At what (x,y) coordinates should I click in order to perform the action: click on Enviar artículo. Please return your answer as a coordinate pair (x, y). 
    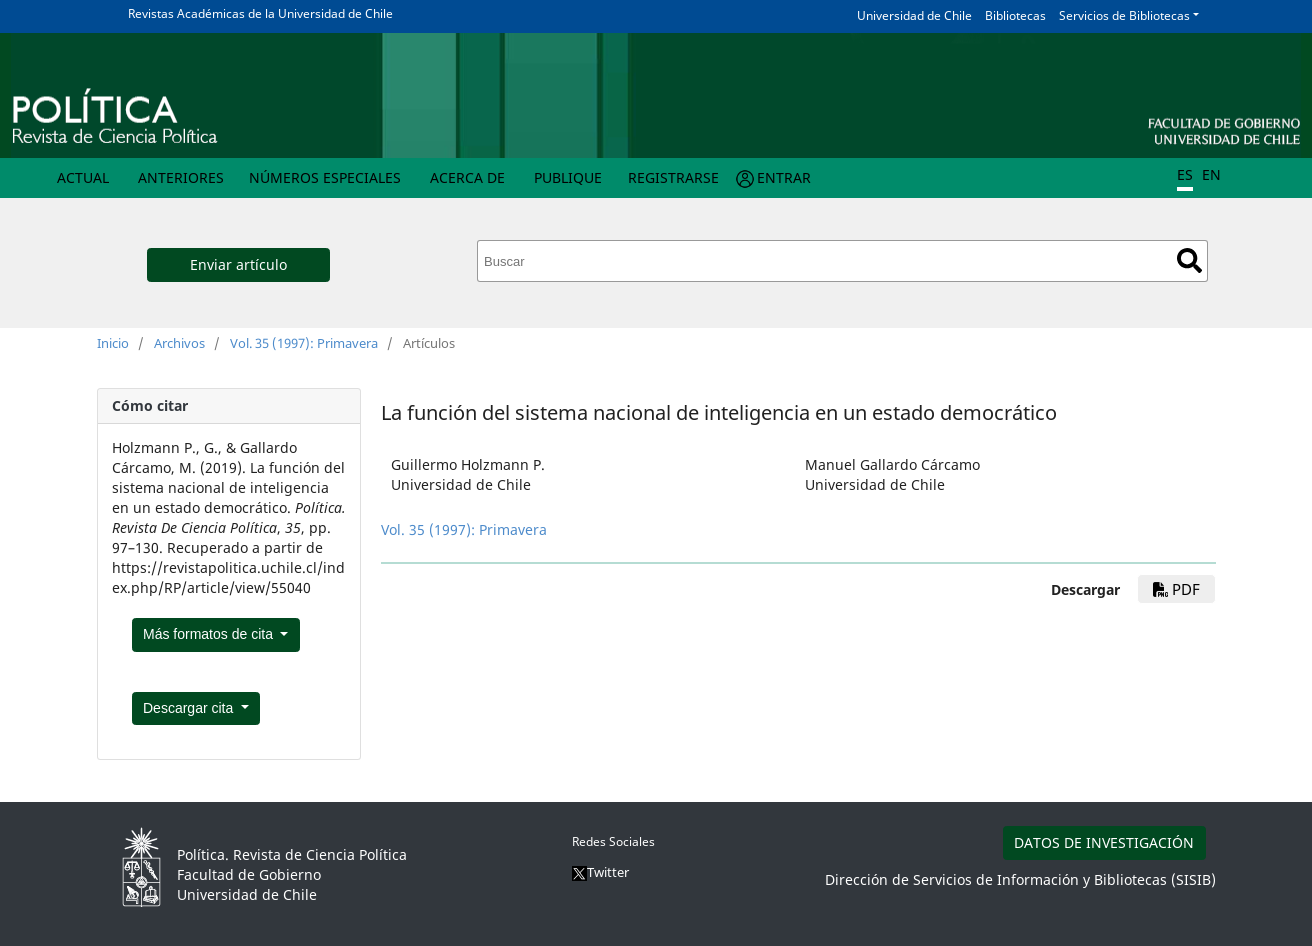
    Looking at the image, I should click on (238, 264).